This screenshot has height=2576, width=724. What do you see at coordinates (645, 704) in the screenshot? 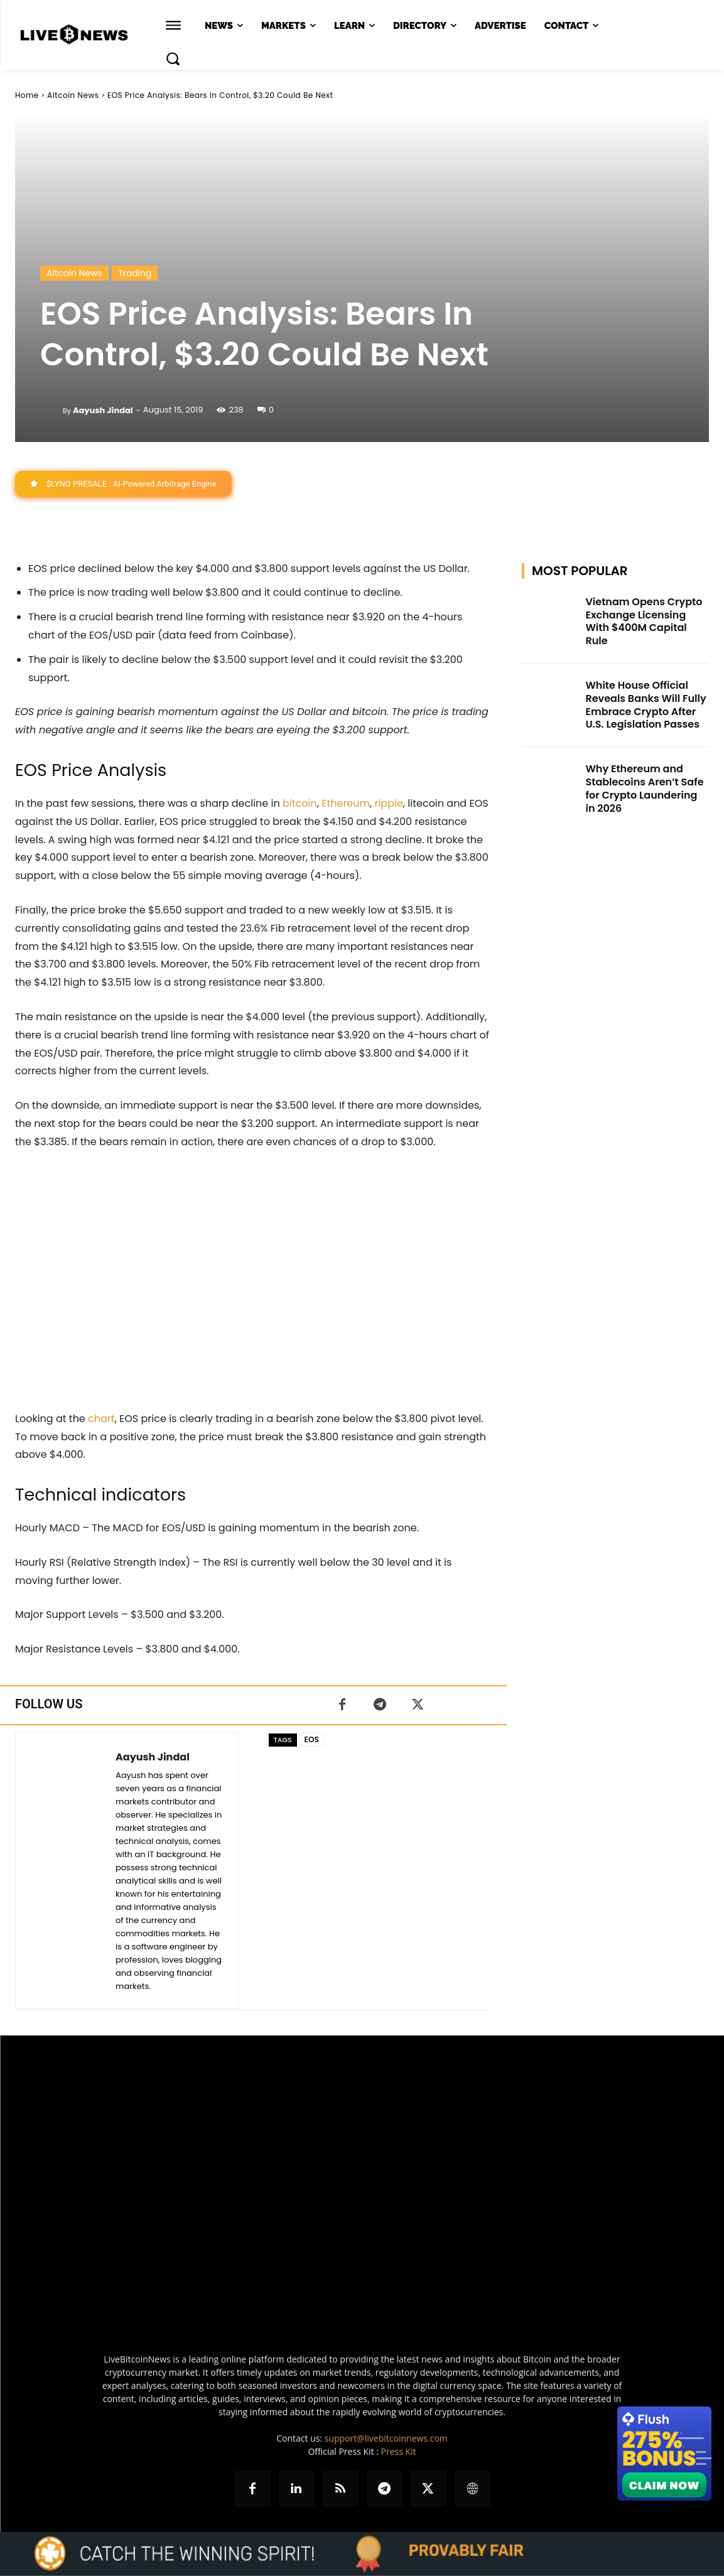
I see `White House Official Reveals Banks Will Fully Embrace Crypto After U.S. Legislation Passes` at bounding box center [645, 704].